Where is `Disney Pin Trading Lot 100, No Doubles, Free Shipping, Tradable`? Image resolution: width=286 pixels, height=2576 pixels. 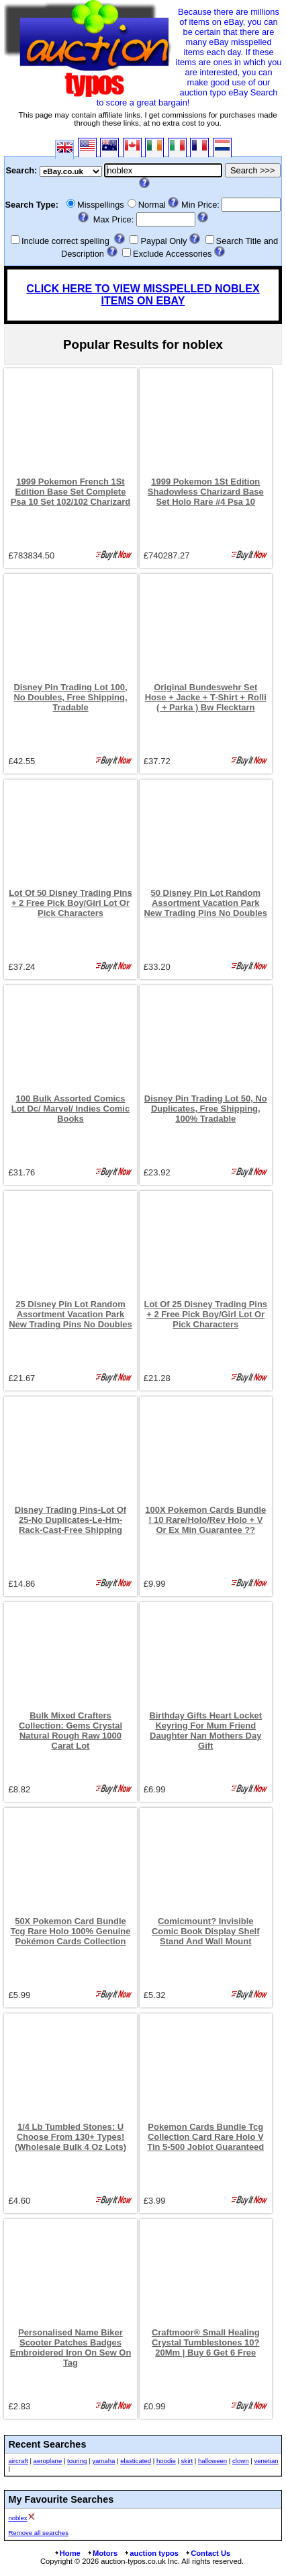 Disney Pin Trading Lot 100, No Doubles, Free Shipping, Tradable is located at coordinates (70, 697).